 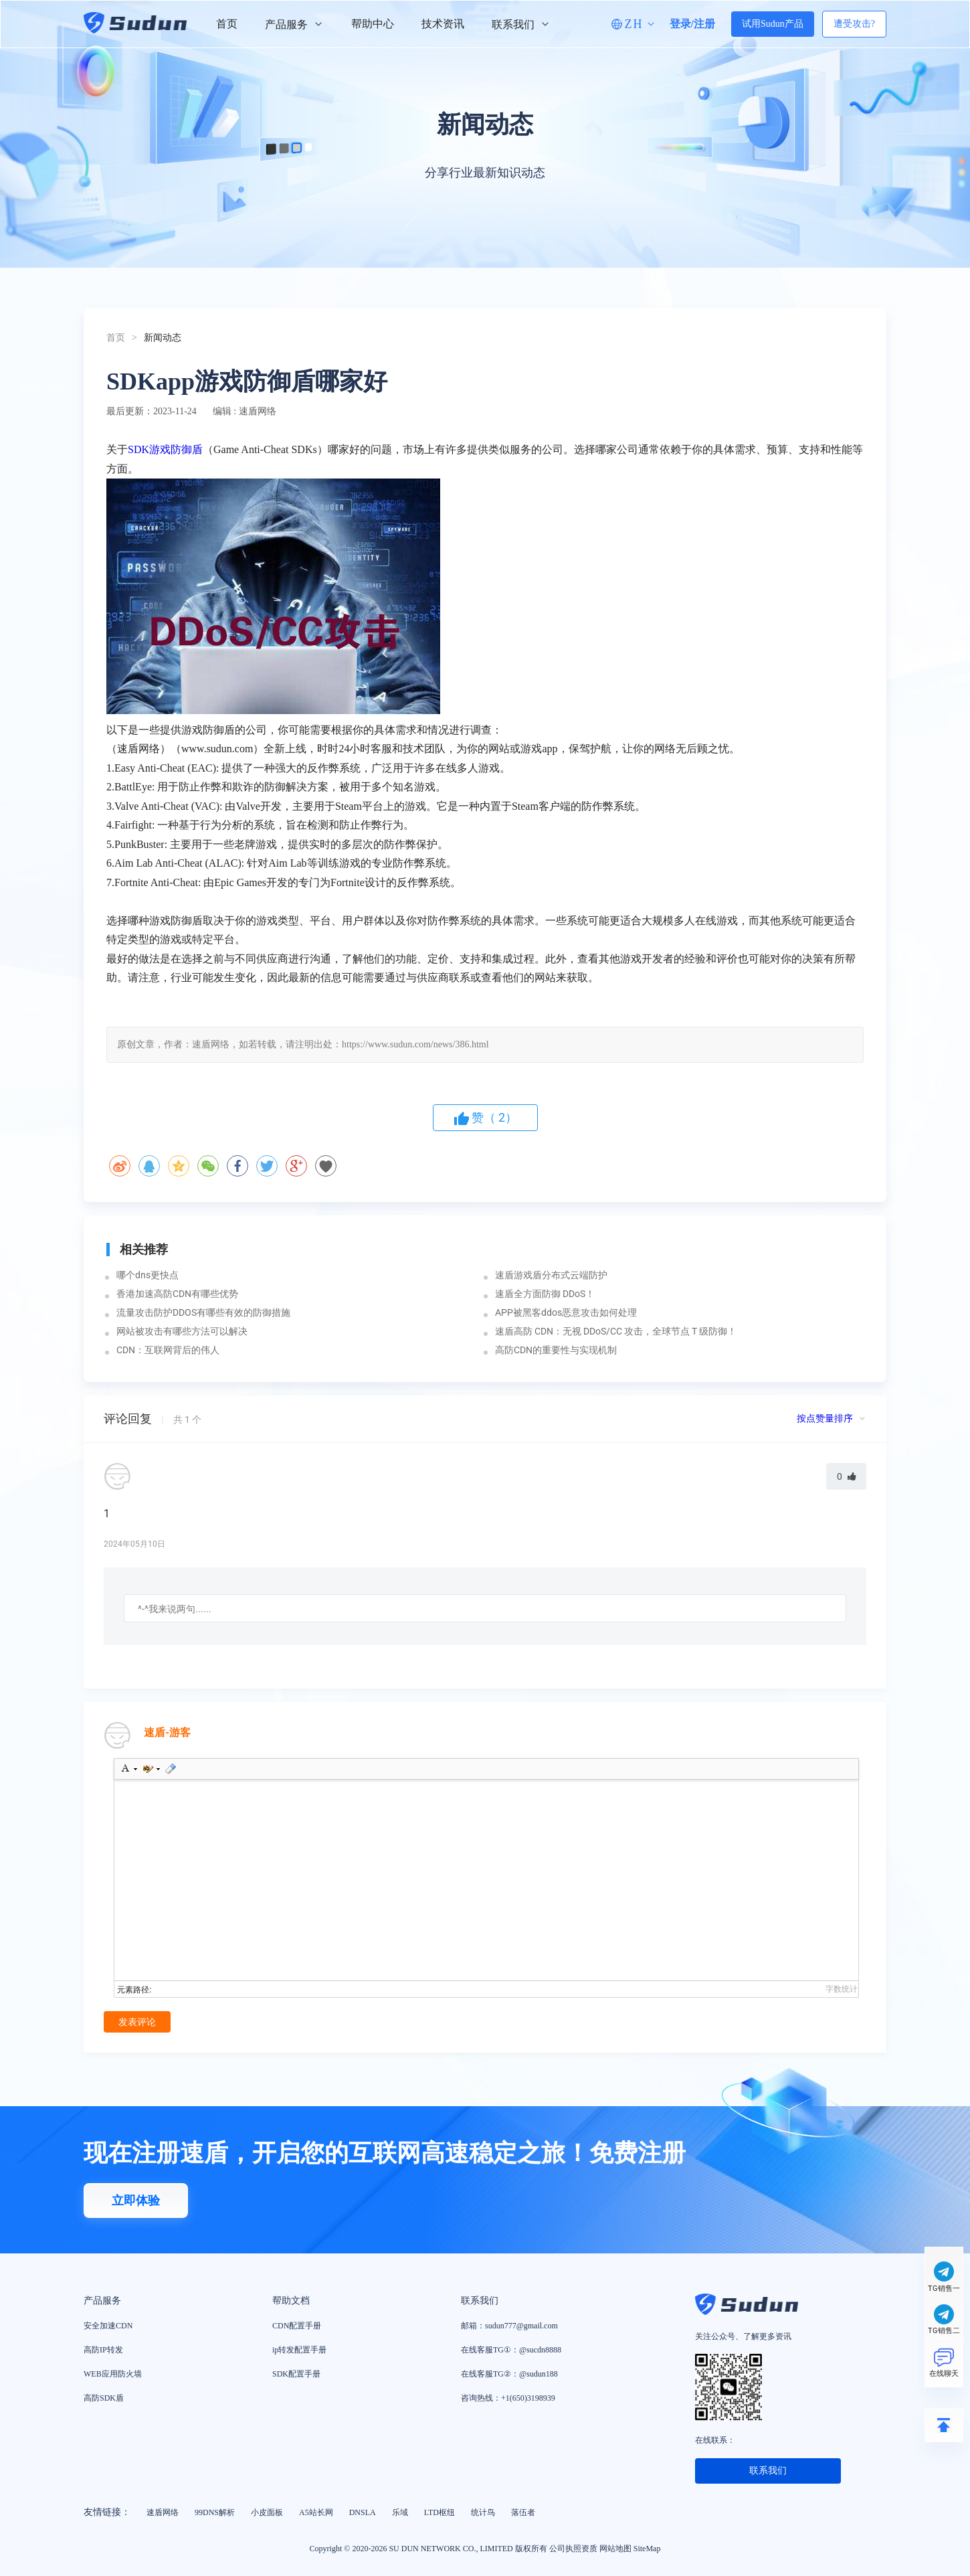 I want to click on 产品服务, so click(x=294, y=24).